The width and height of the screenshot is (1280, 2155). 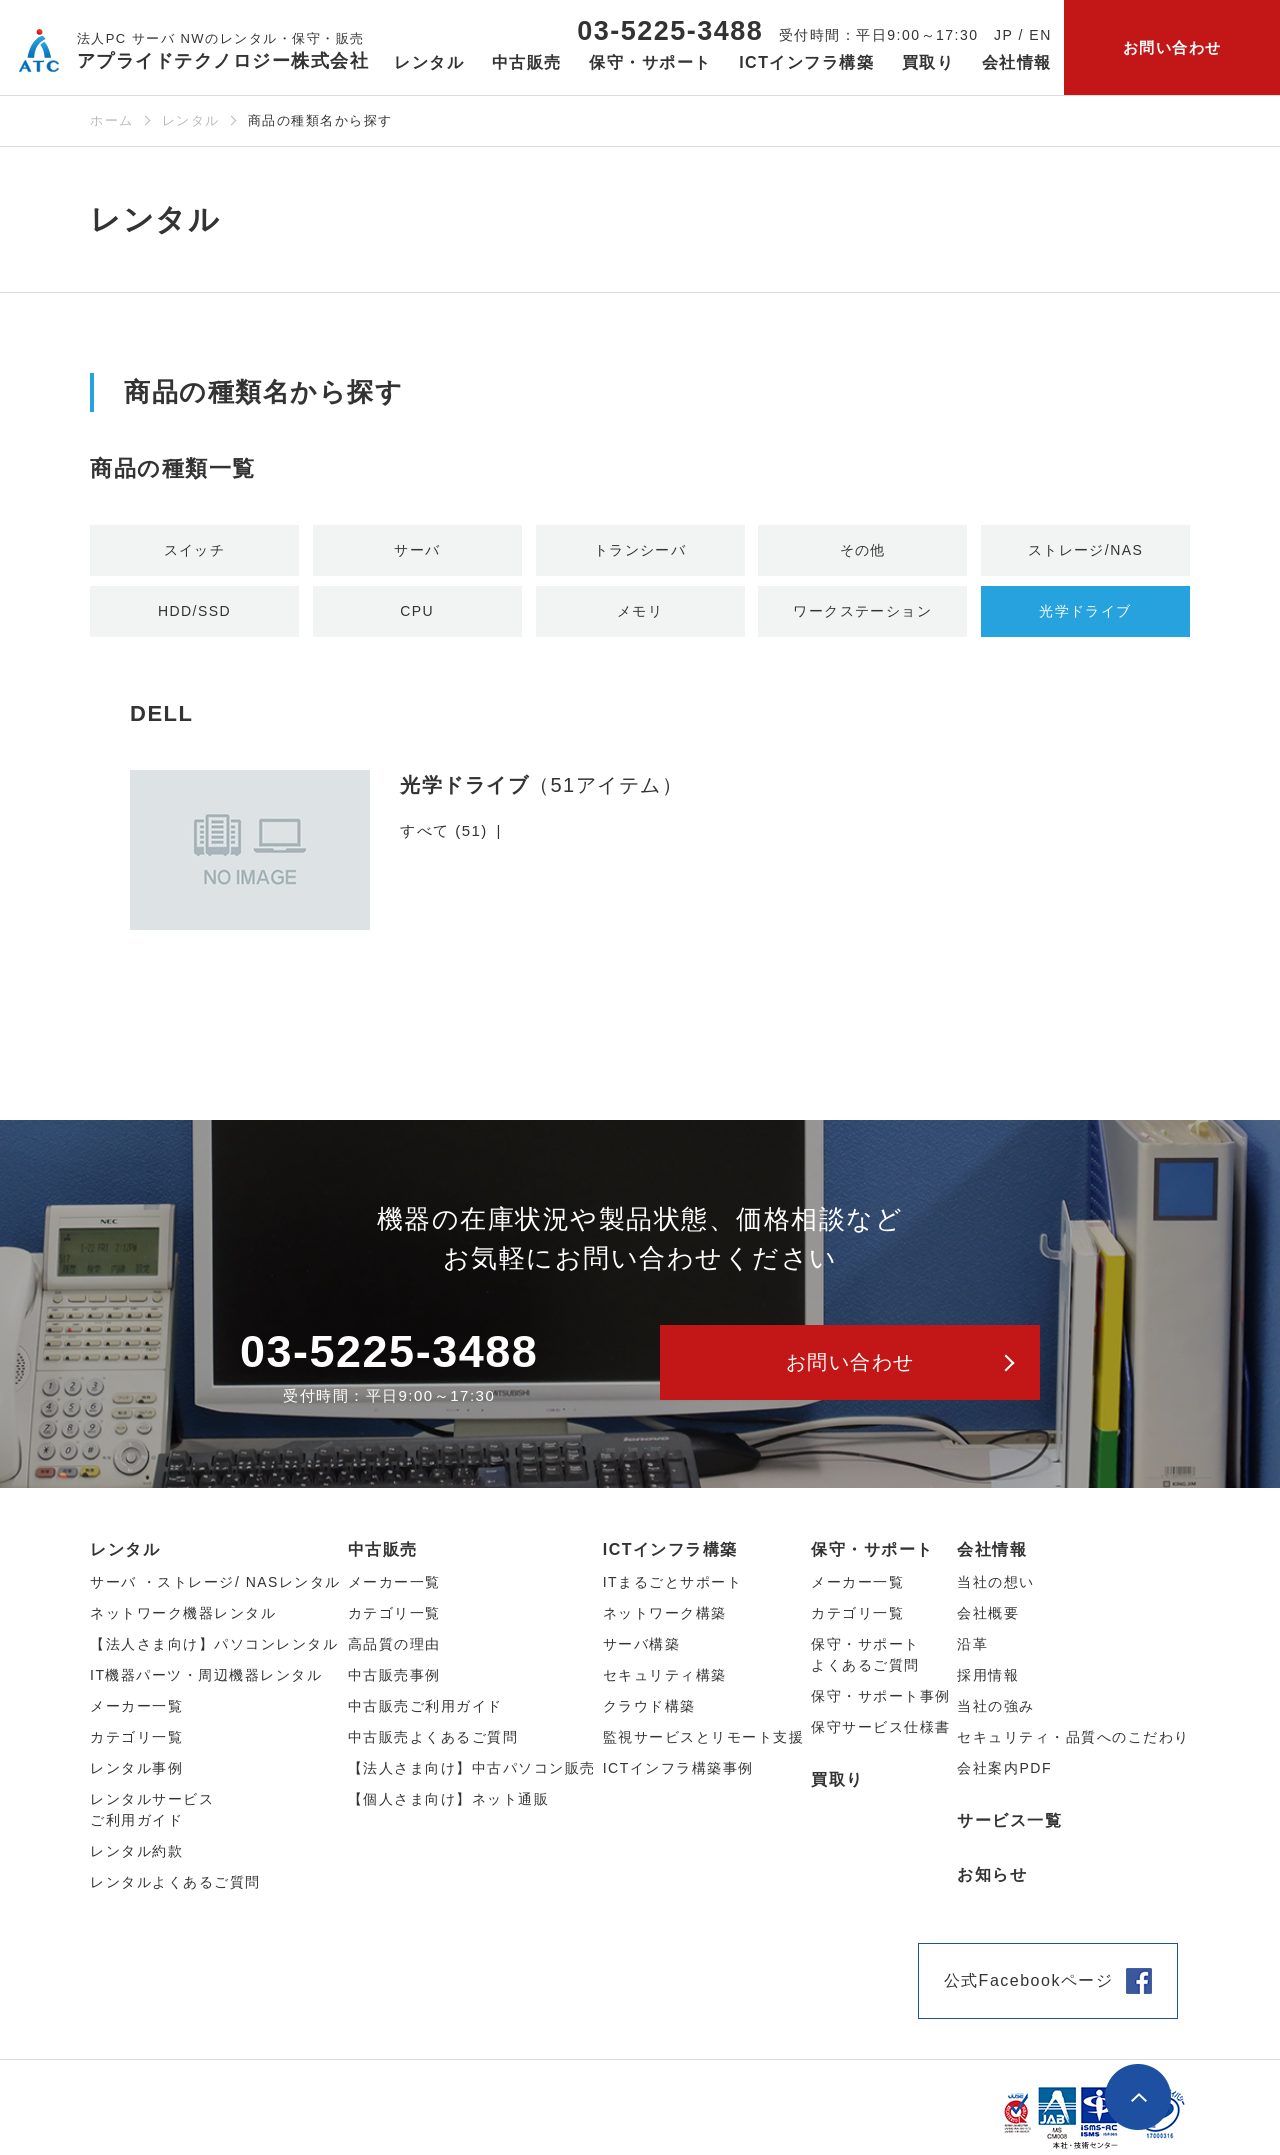 I want to click on 中古販売, so click(x=383, y=1552).